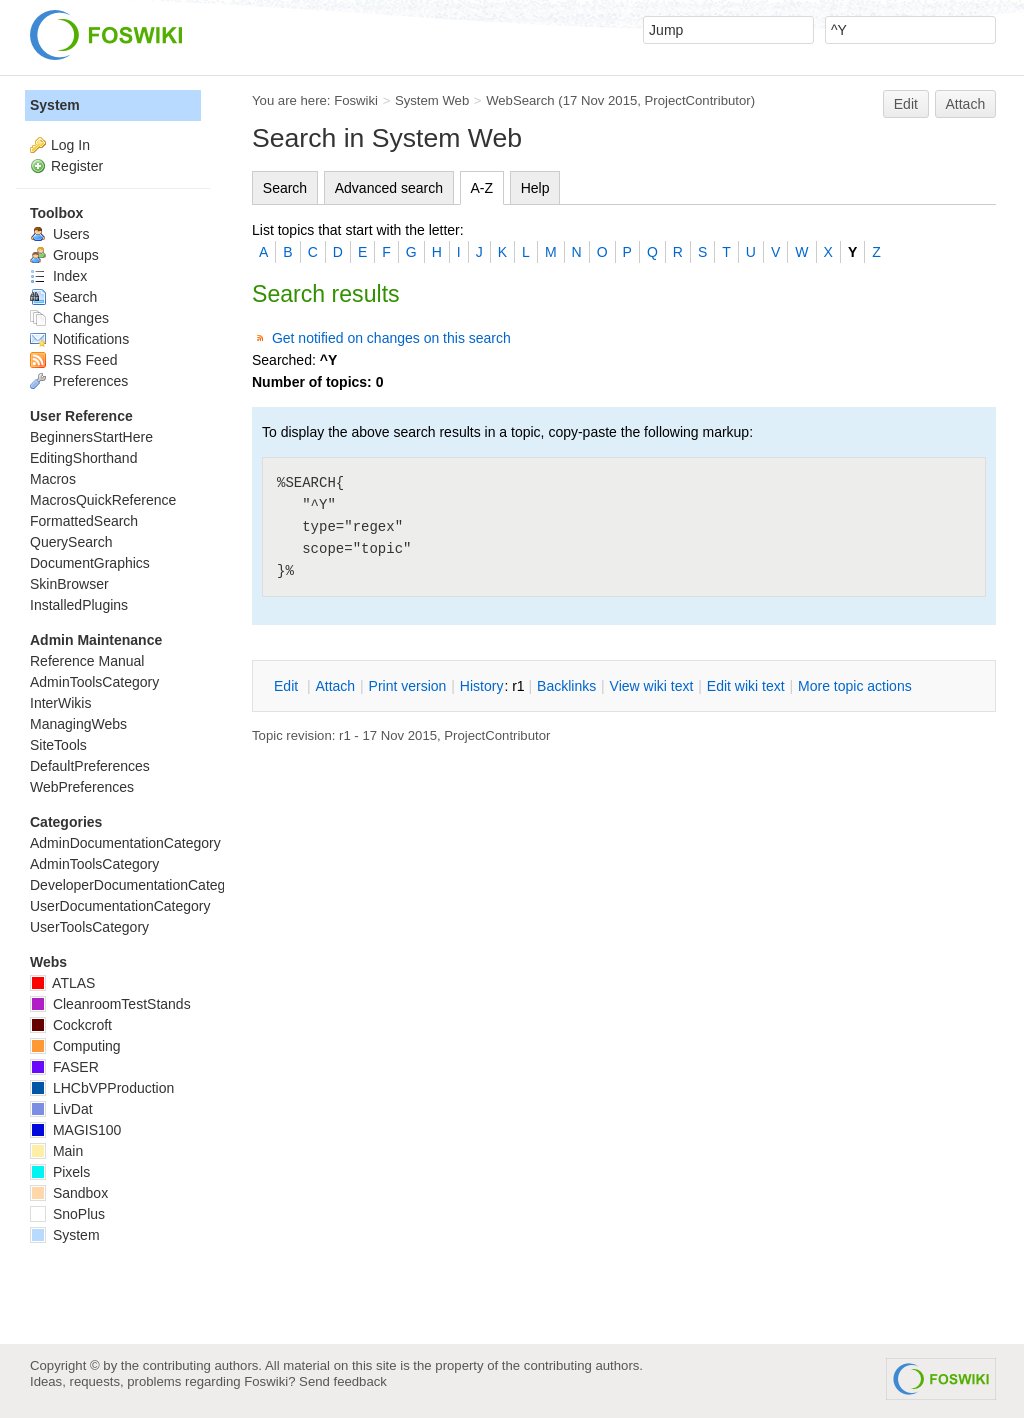 The width and height of the screenshot is (1024, 1418). I want to click on Index, so click(58, 276).